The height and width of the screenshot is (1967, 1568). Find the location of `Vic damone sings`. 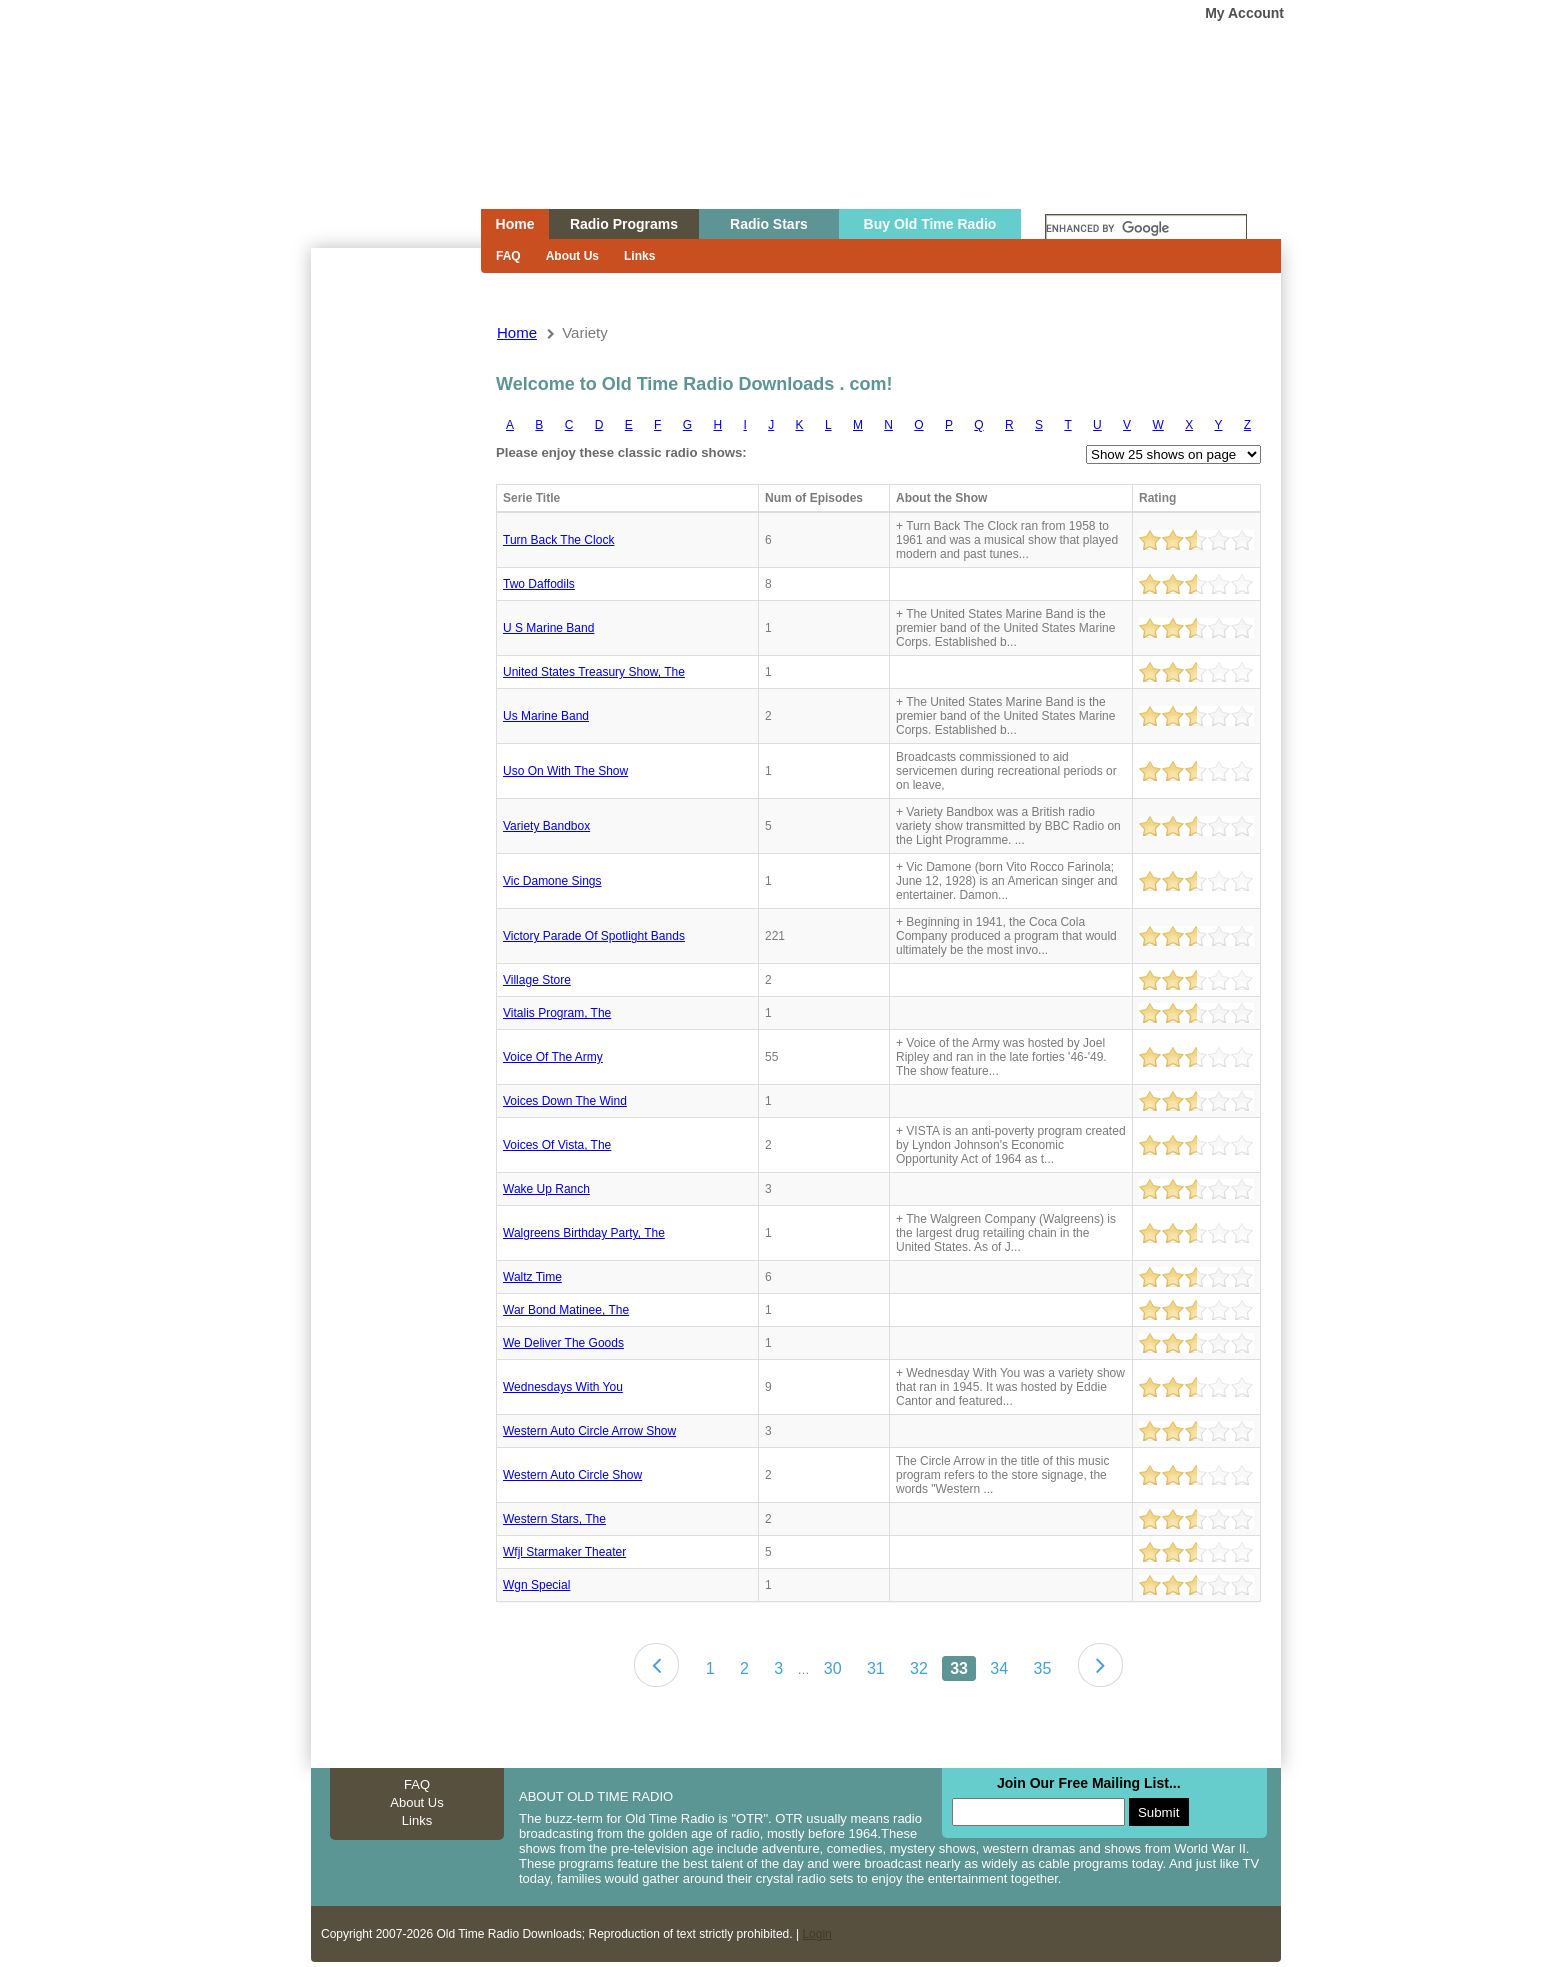

Vic damone sings is located at coordinates (552, 881).